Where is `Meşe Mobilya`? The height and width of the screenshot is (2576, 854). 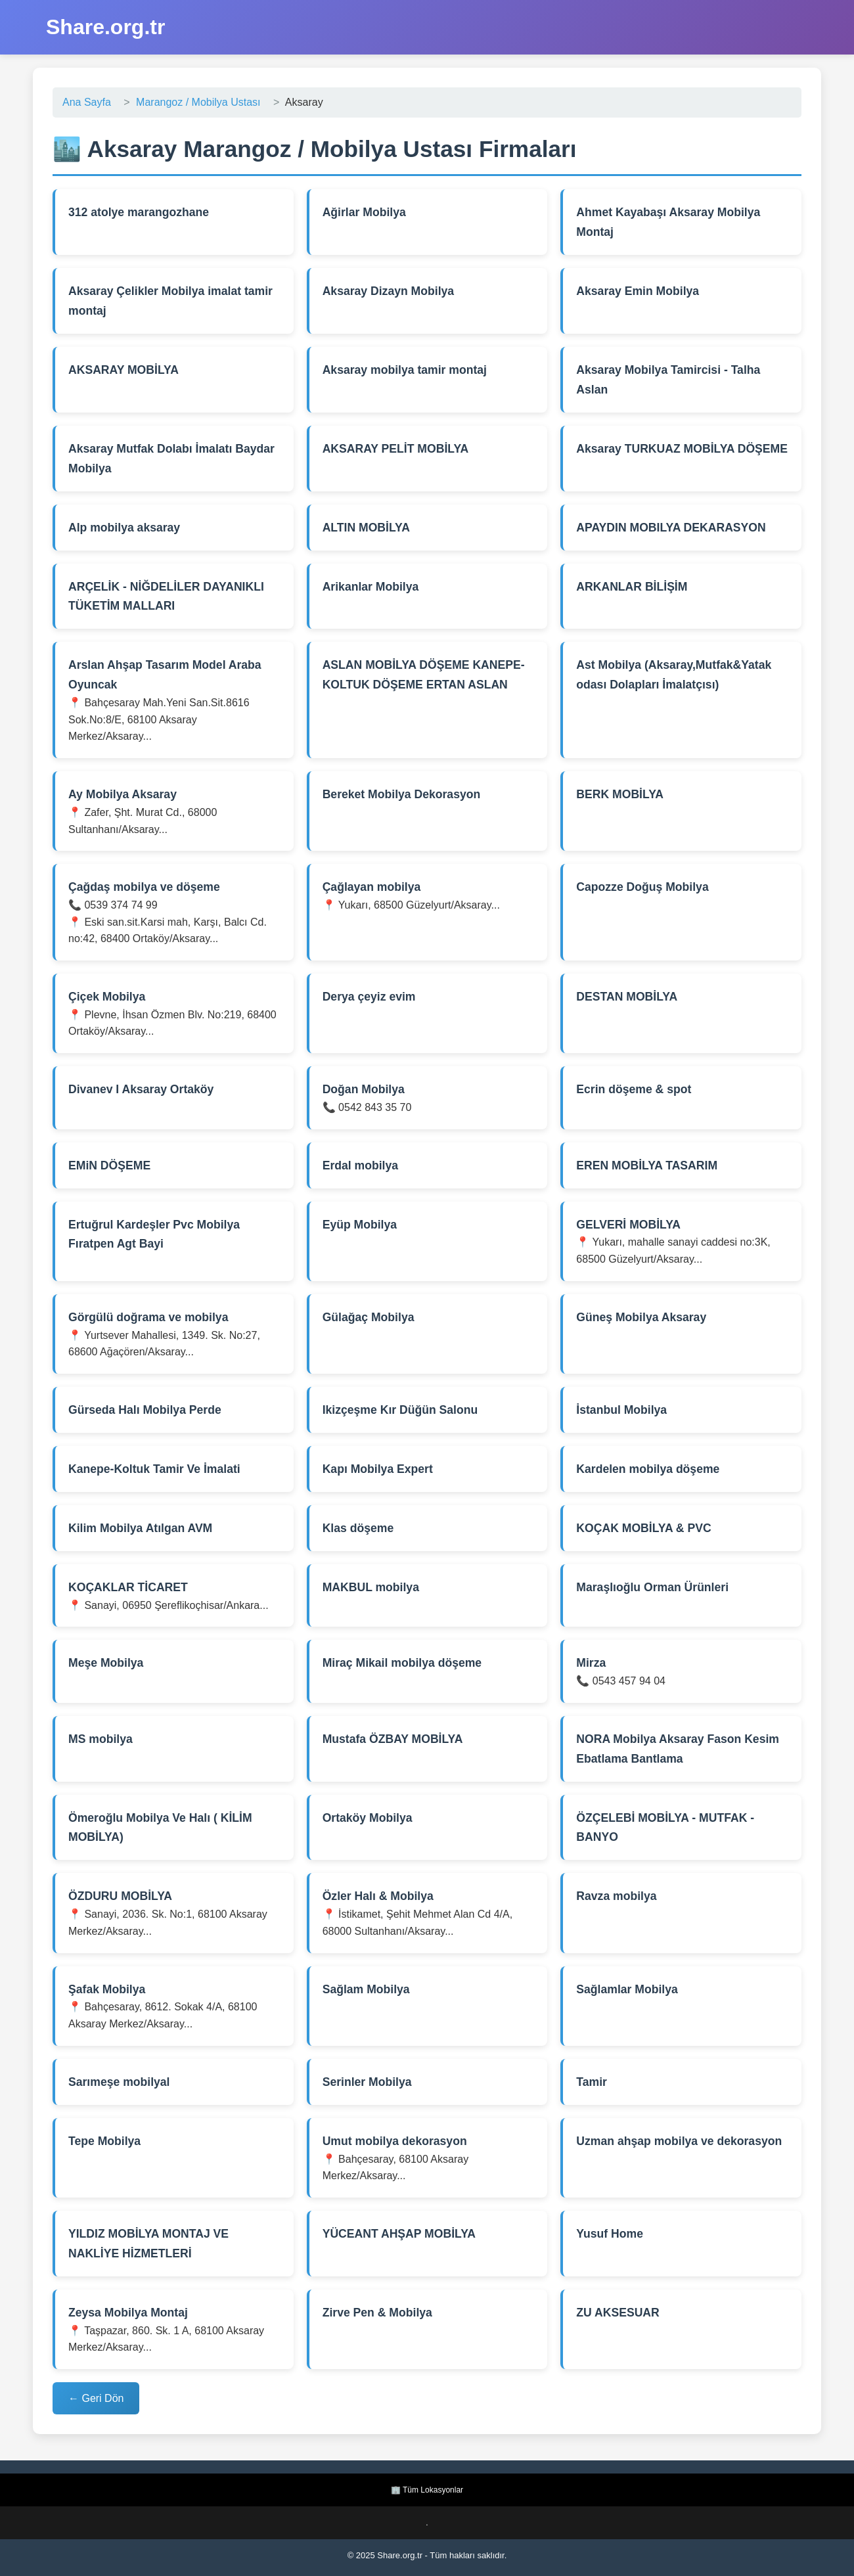
Meşe Mobilya is located at coordinates (105, 1662).